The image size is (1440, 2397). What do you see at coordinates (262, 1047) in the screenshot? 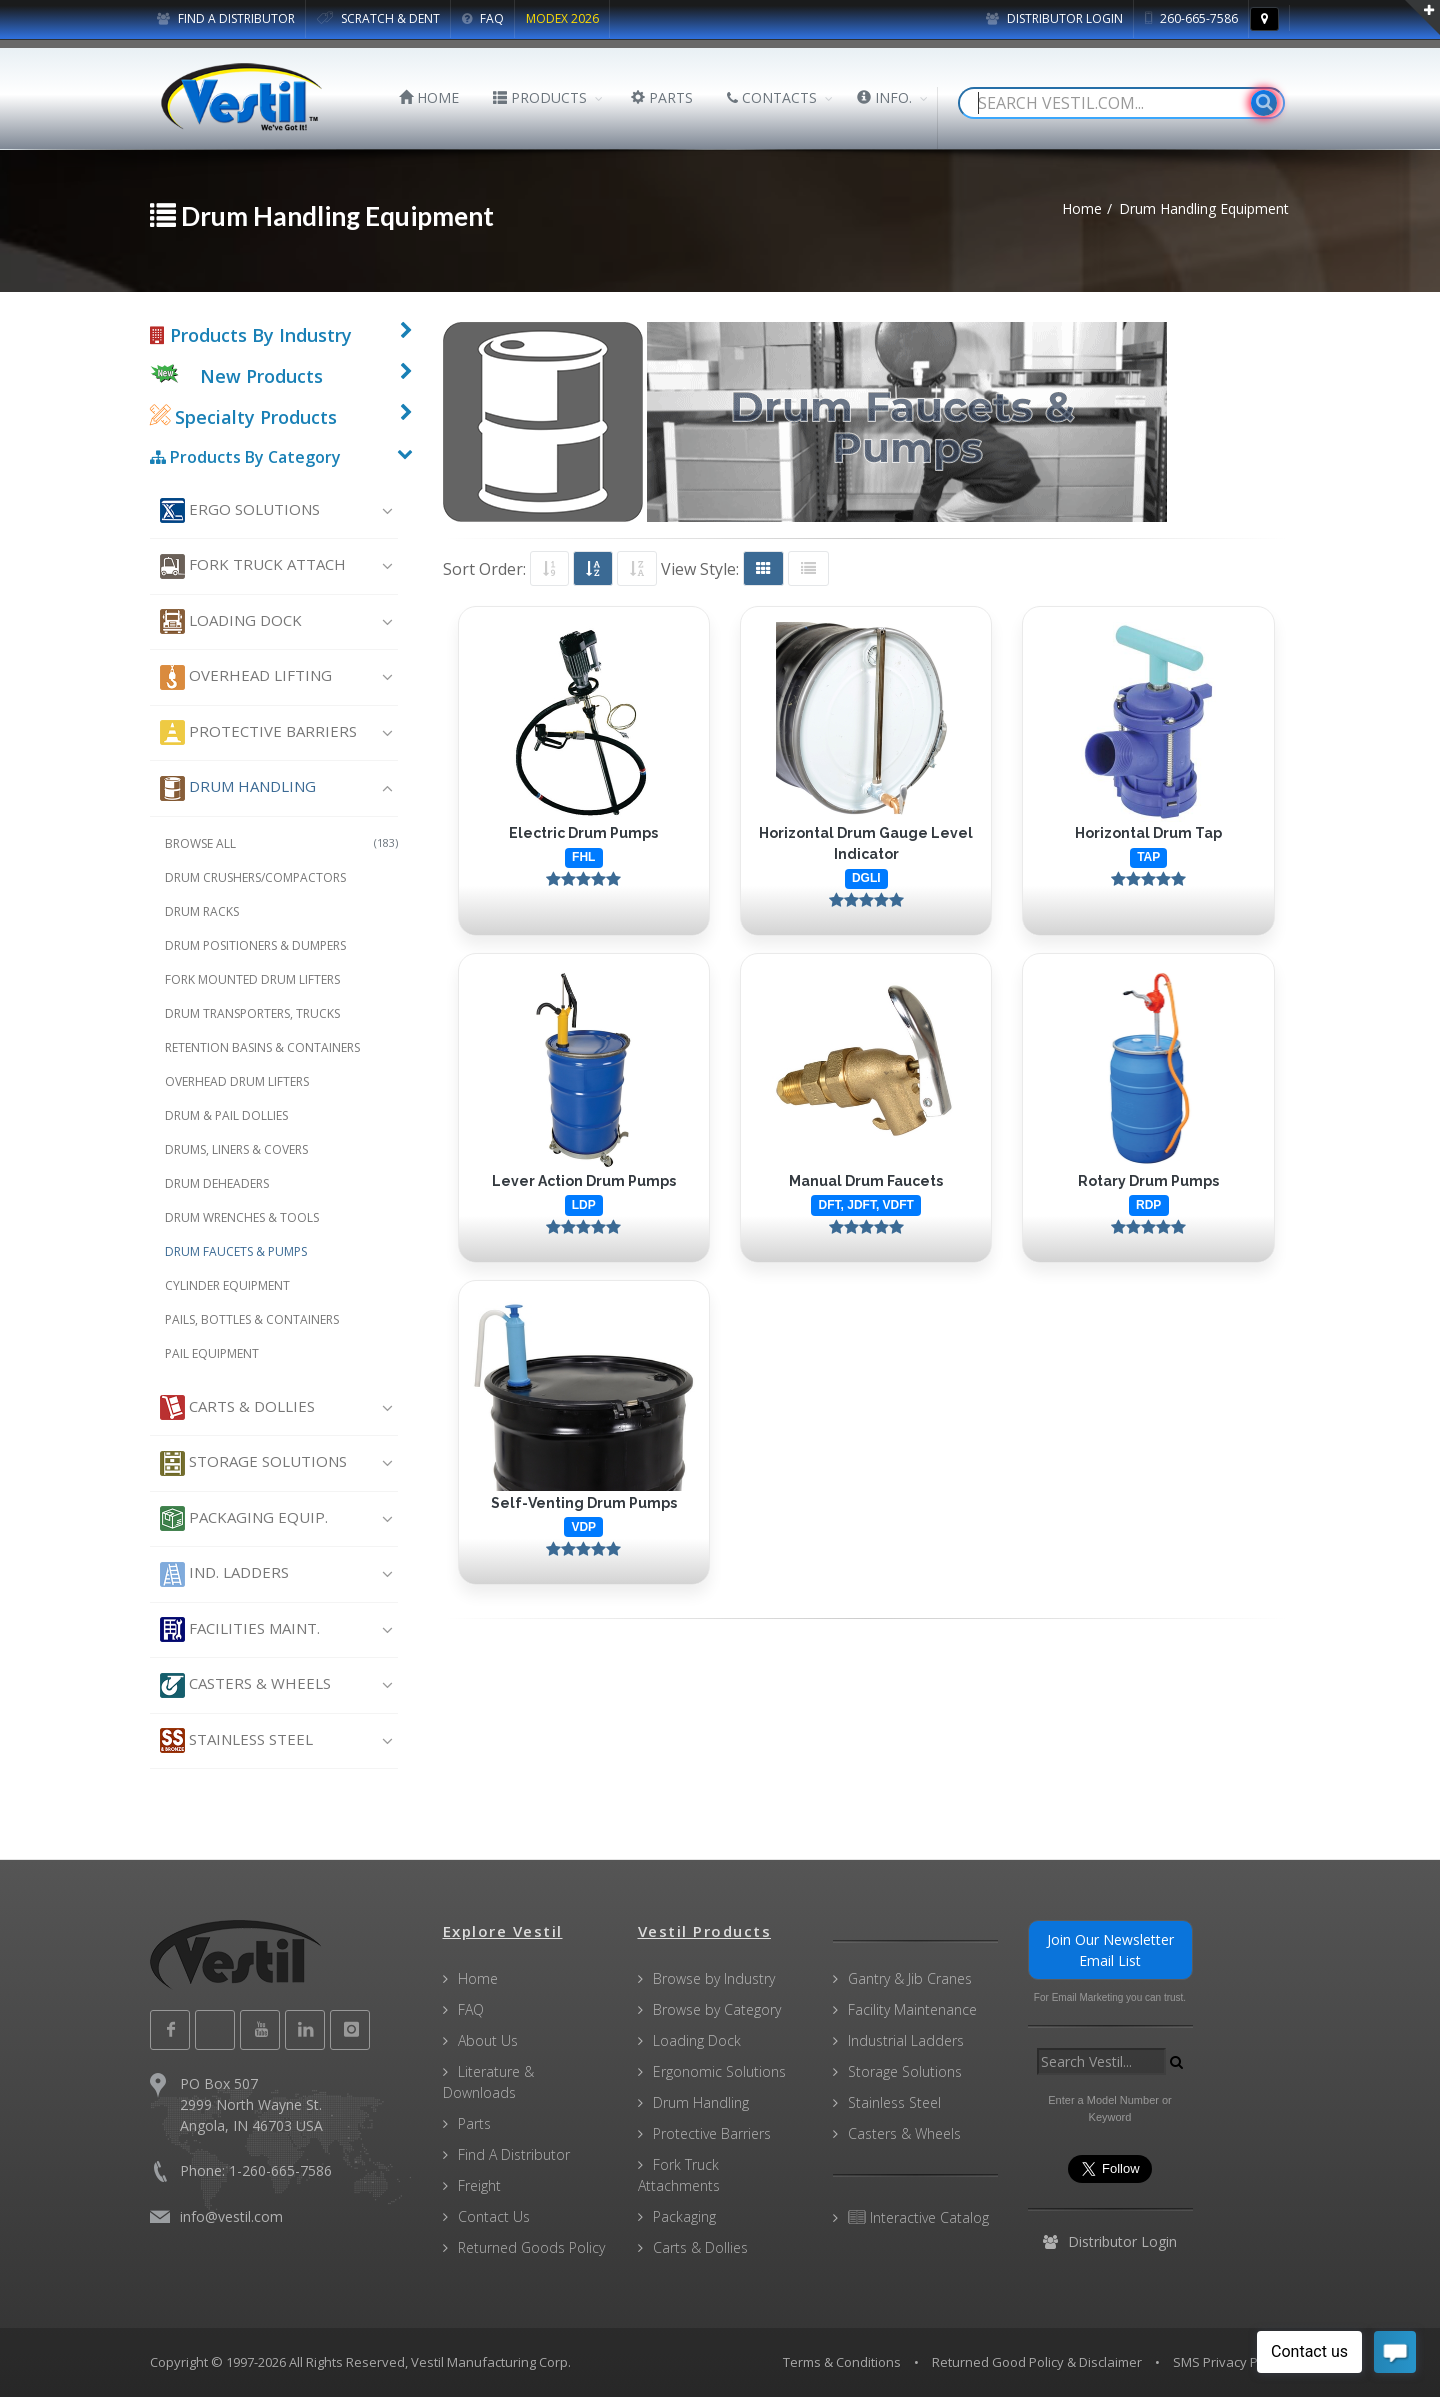
I see `Retention Basins & Containers` at bounding box center [262, 1047].